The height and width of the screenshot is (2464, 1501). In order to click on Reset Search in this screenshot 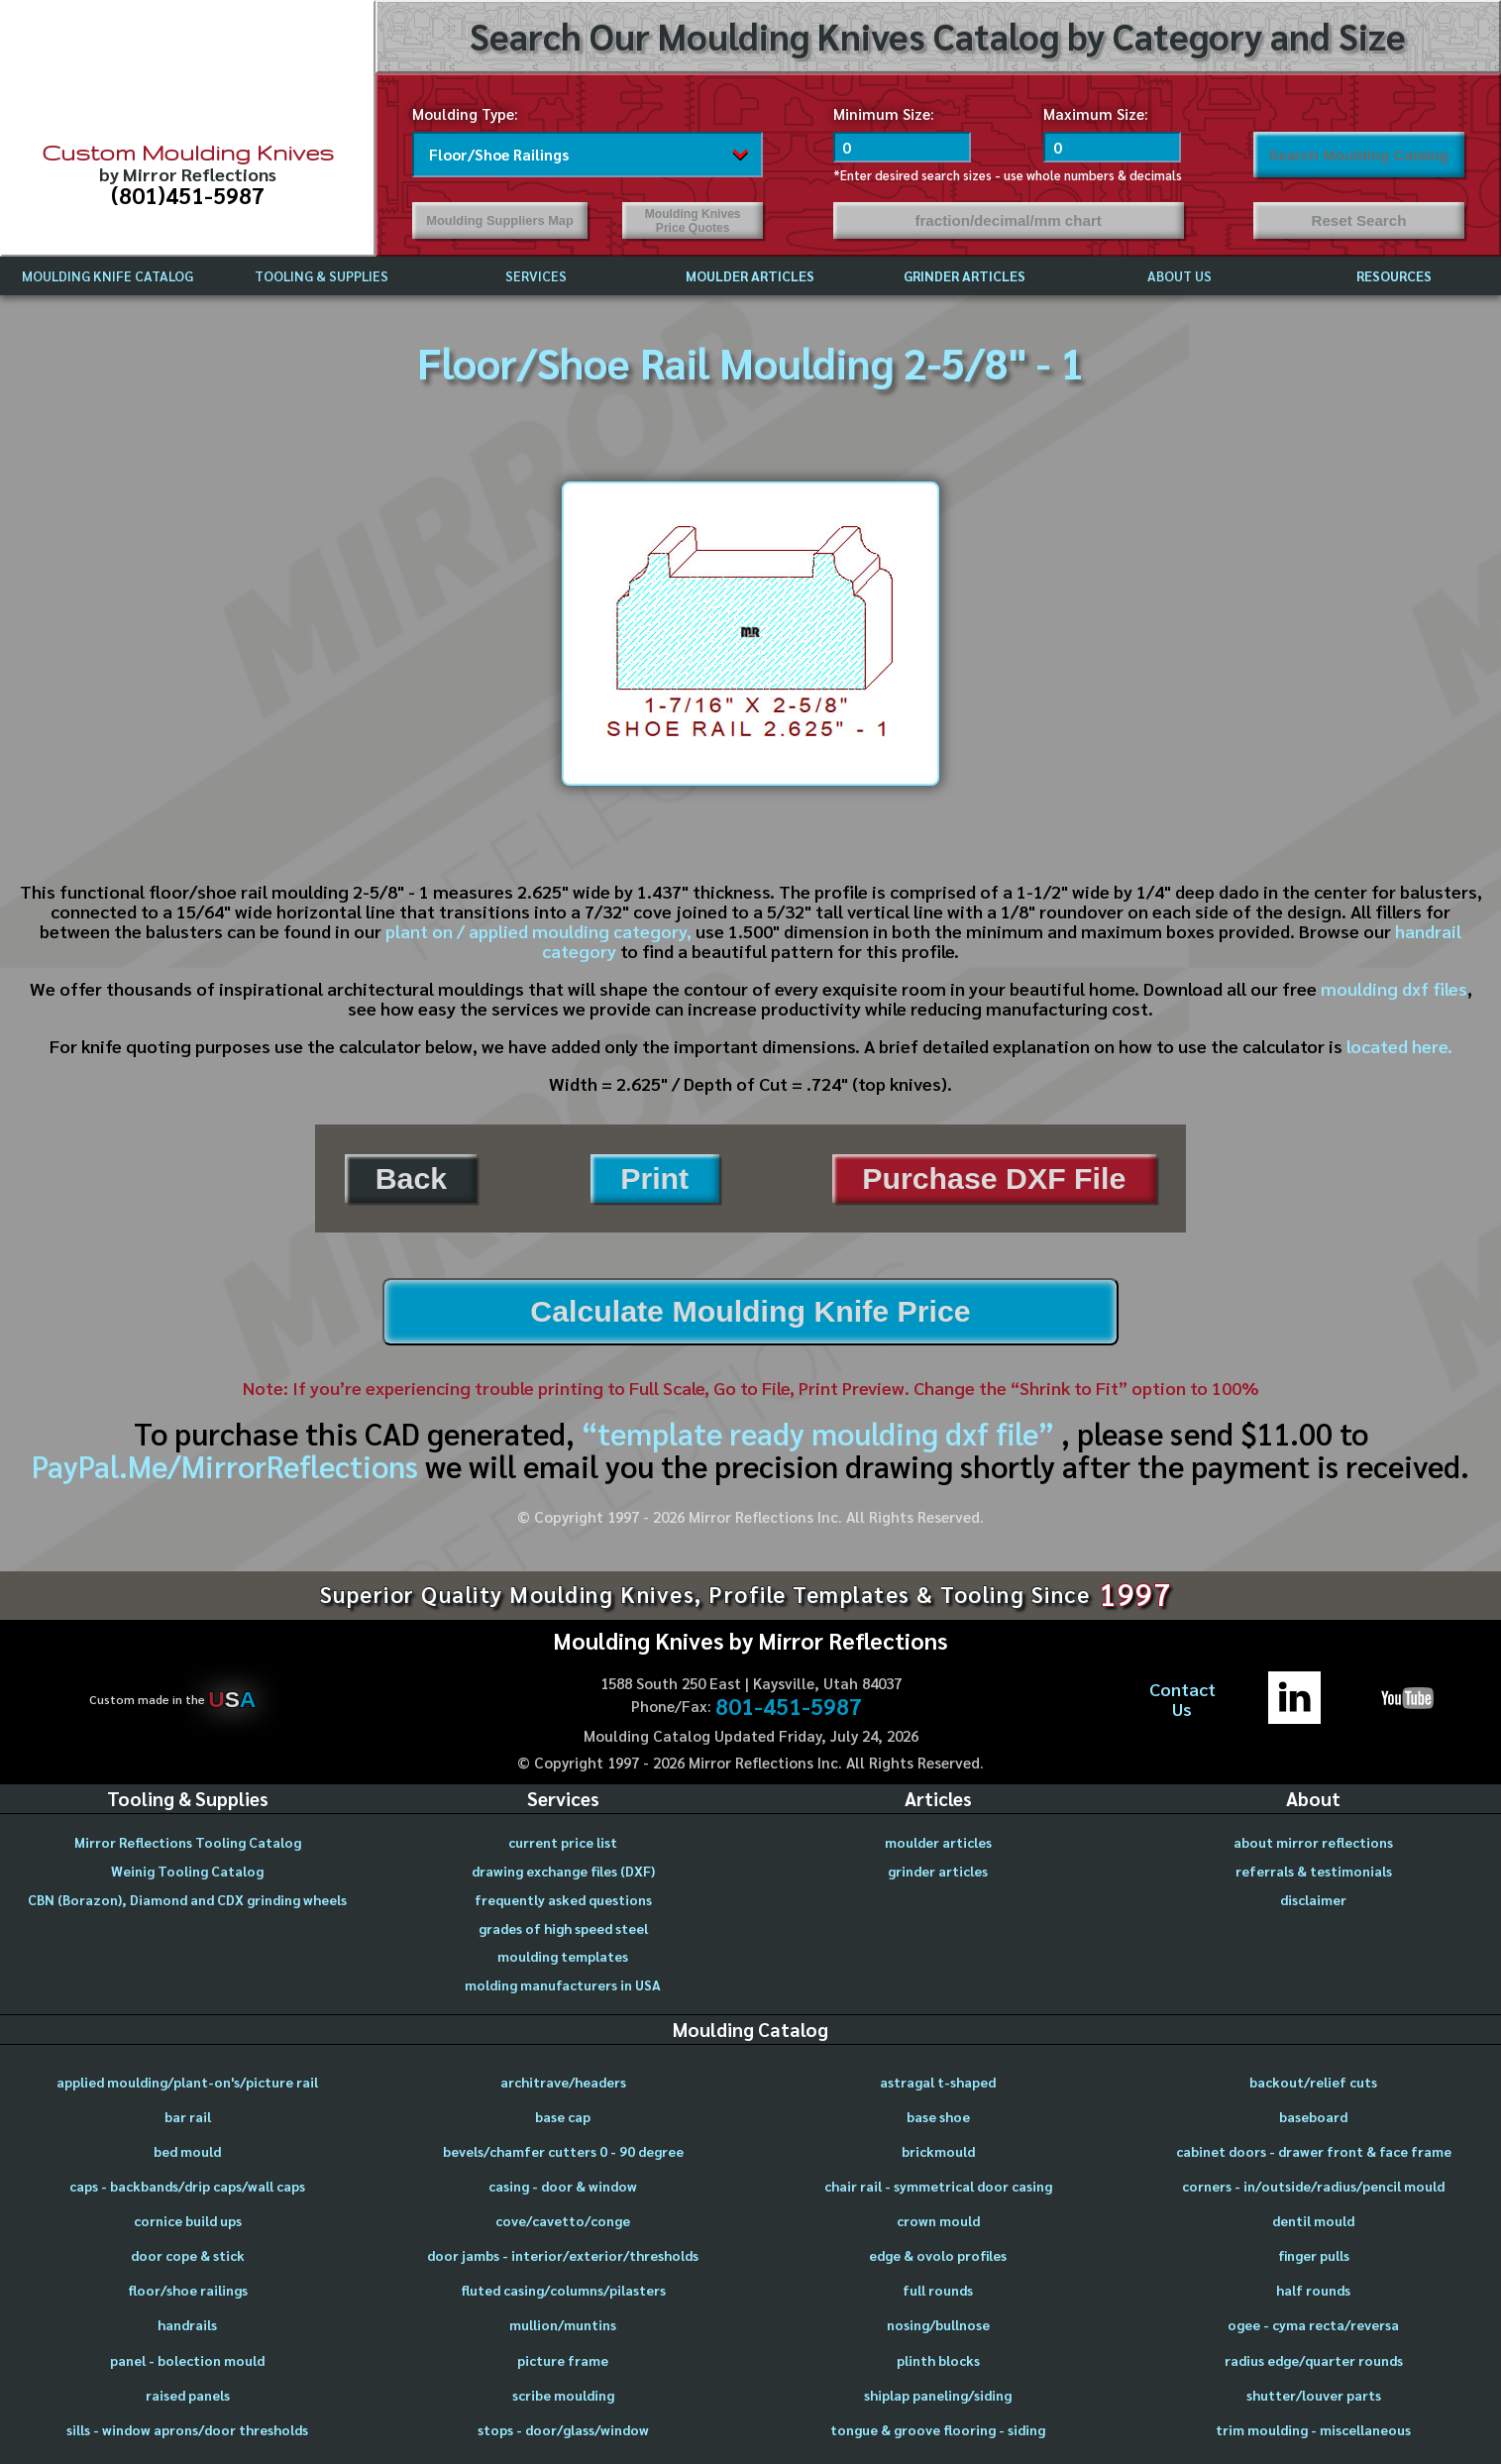, I will do `click(1358, 220)`.